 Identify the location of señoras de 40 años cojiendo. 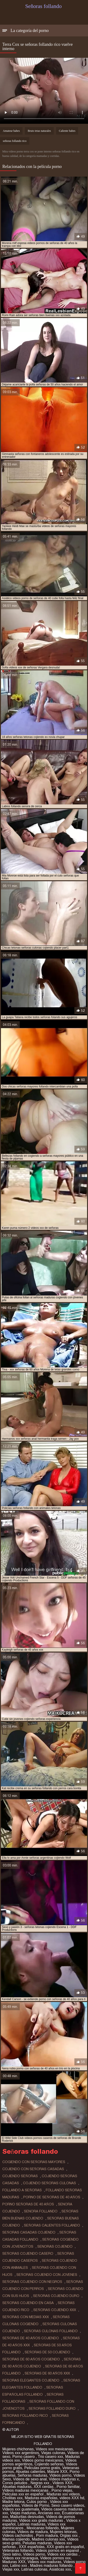
(30, 2338).